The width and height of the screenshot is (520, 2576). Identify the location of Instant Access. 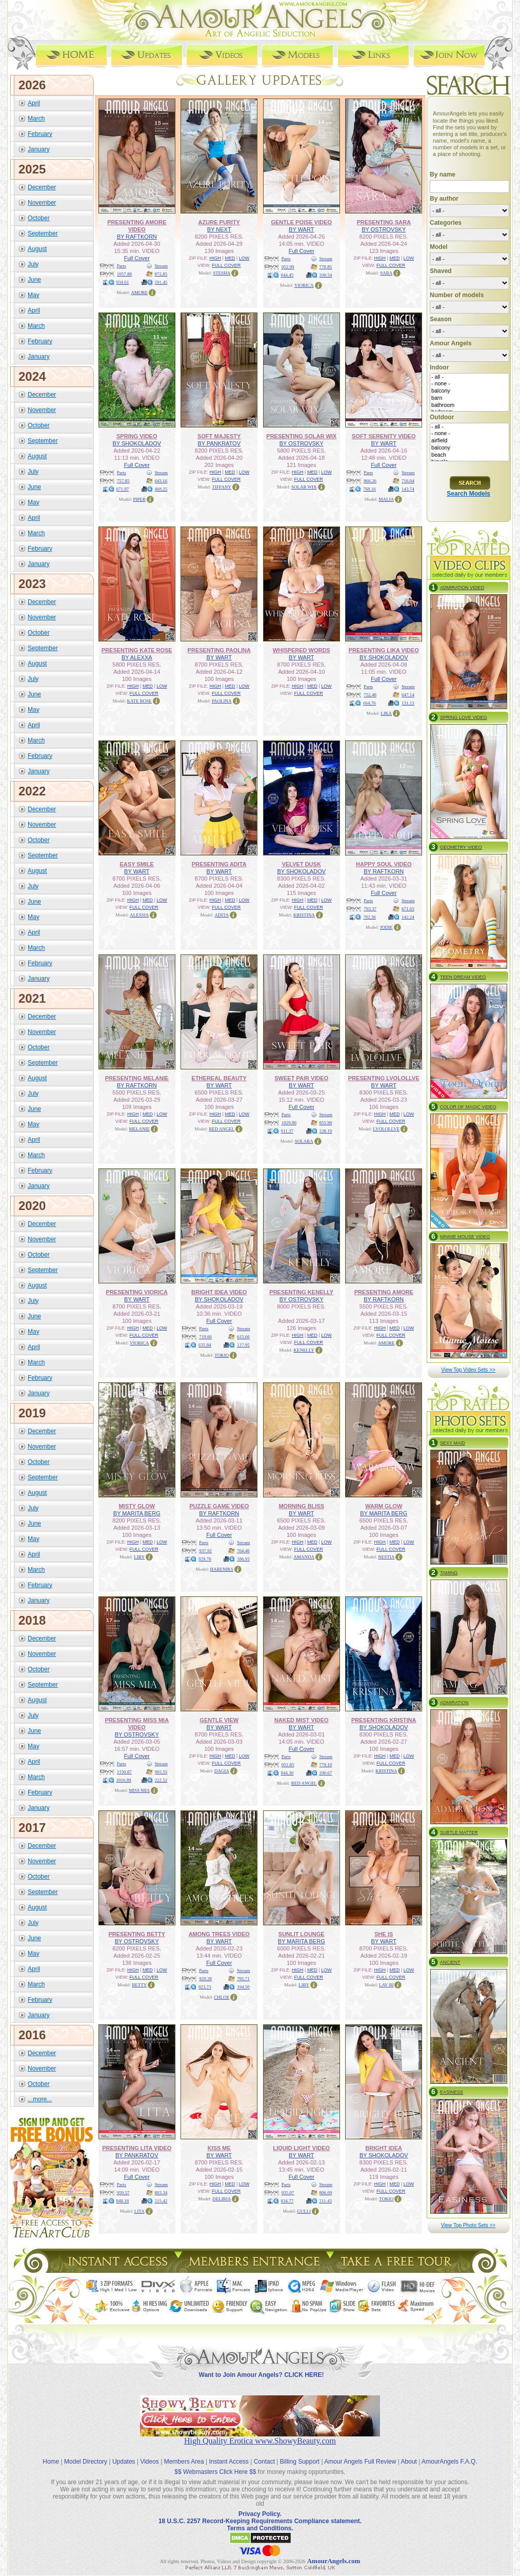
(229, 2461).